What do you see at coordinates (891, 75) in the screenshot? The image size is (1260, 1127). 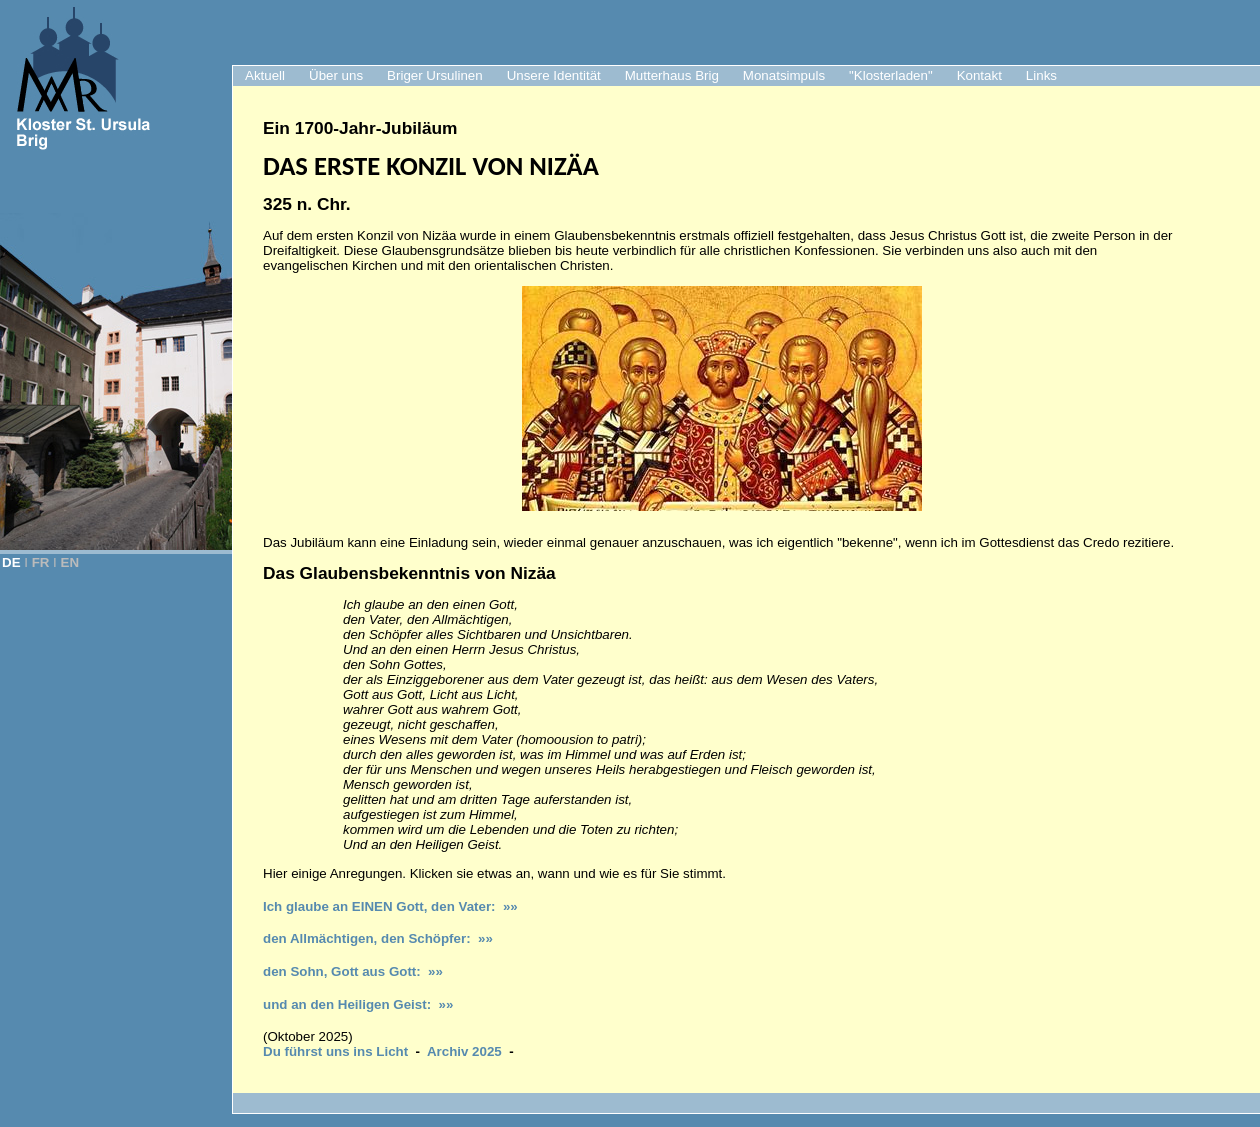 I see `"Klosterladen"` at bounding box center [891, 75].